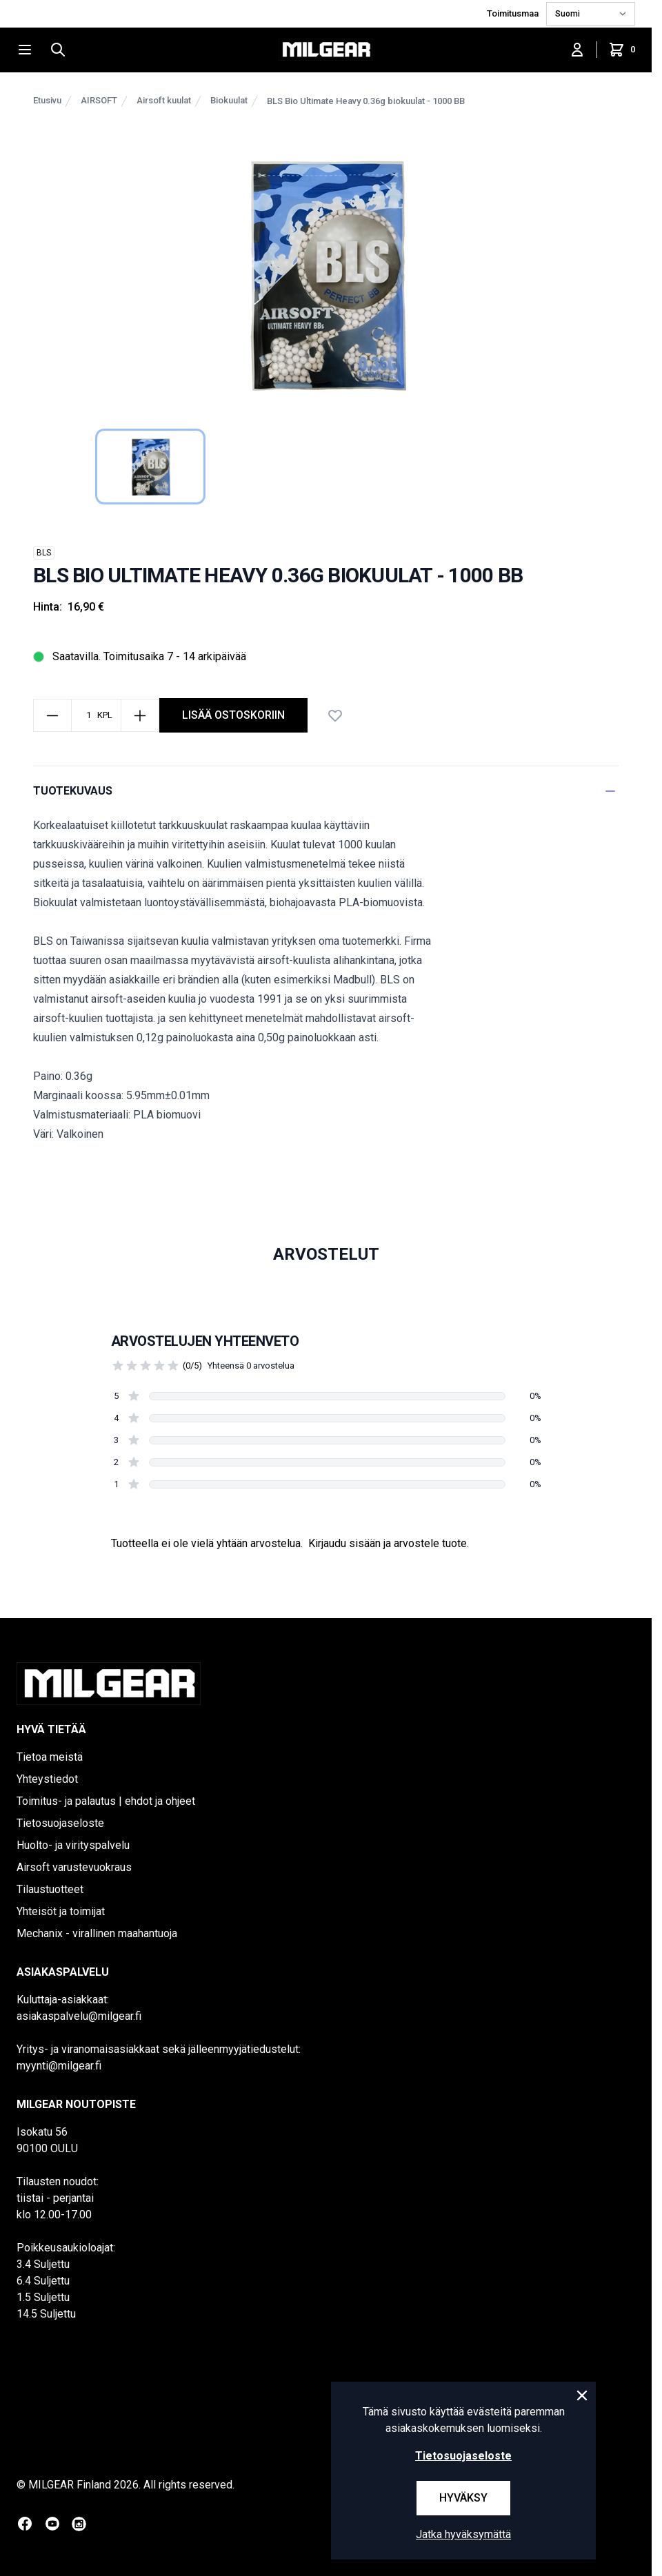 The height and width of the screenshot is (2576, 662). I want to click on Yhteisöt ja toimijat, so click(61, 1911).